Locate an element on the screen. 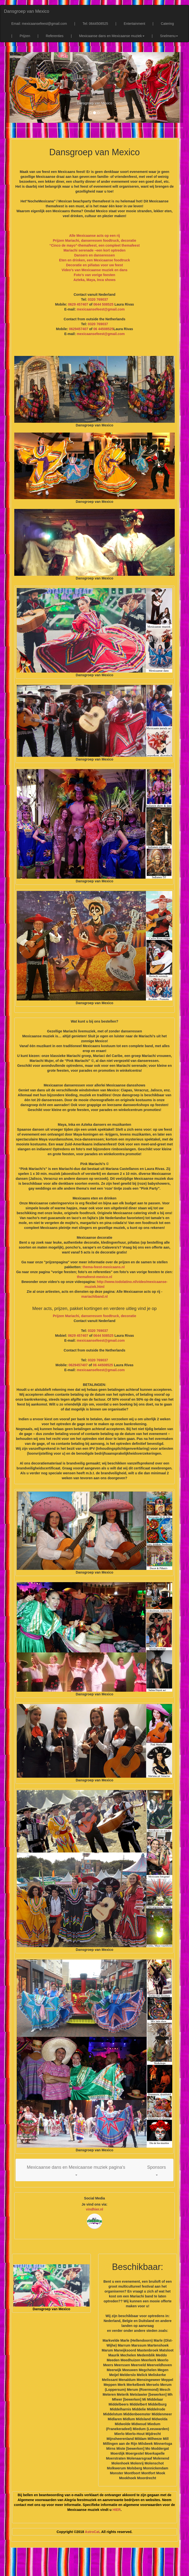 This screenshot has width=189, height=2576. Prijzen Mariachi, danseressen foodtruck, decoratie is located at coordinates (94, 240).